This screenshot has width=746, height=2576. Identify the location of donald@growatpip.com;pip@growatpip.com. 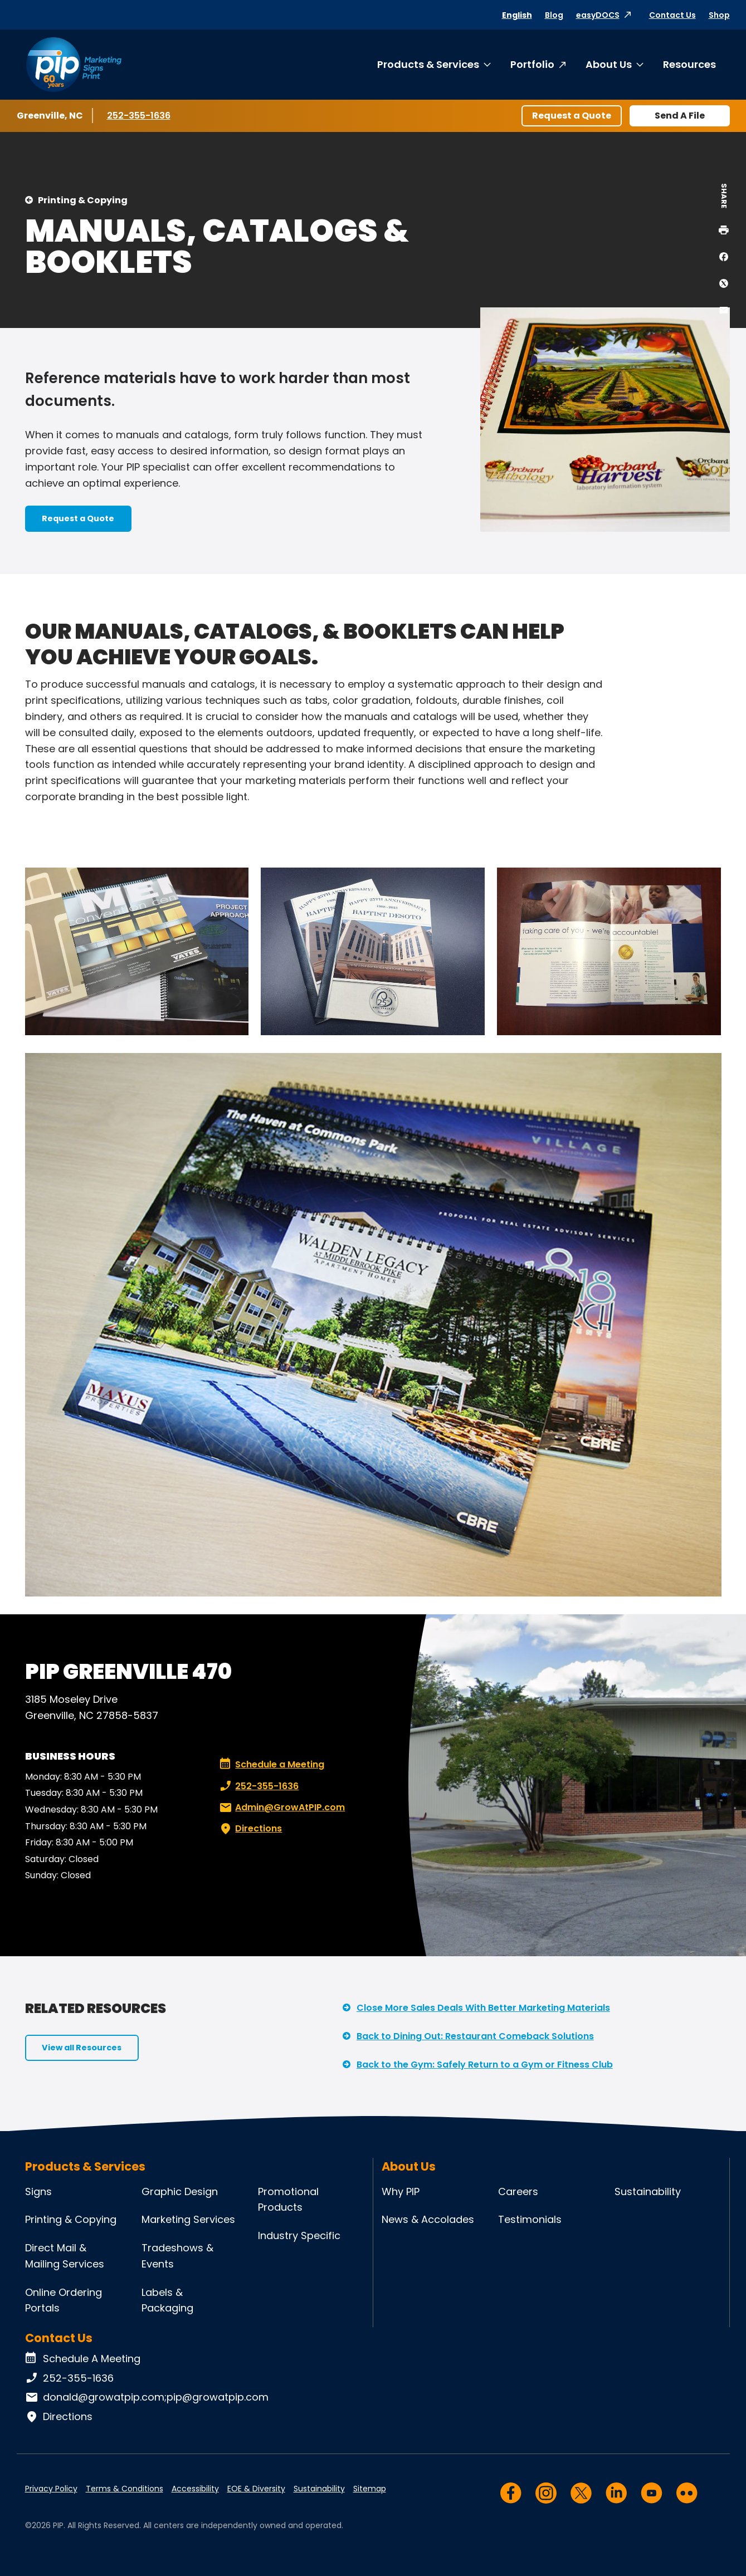
(147, 2397).